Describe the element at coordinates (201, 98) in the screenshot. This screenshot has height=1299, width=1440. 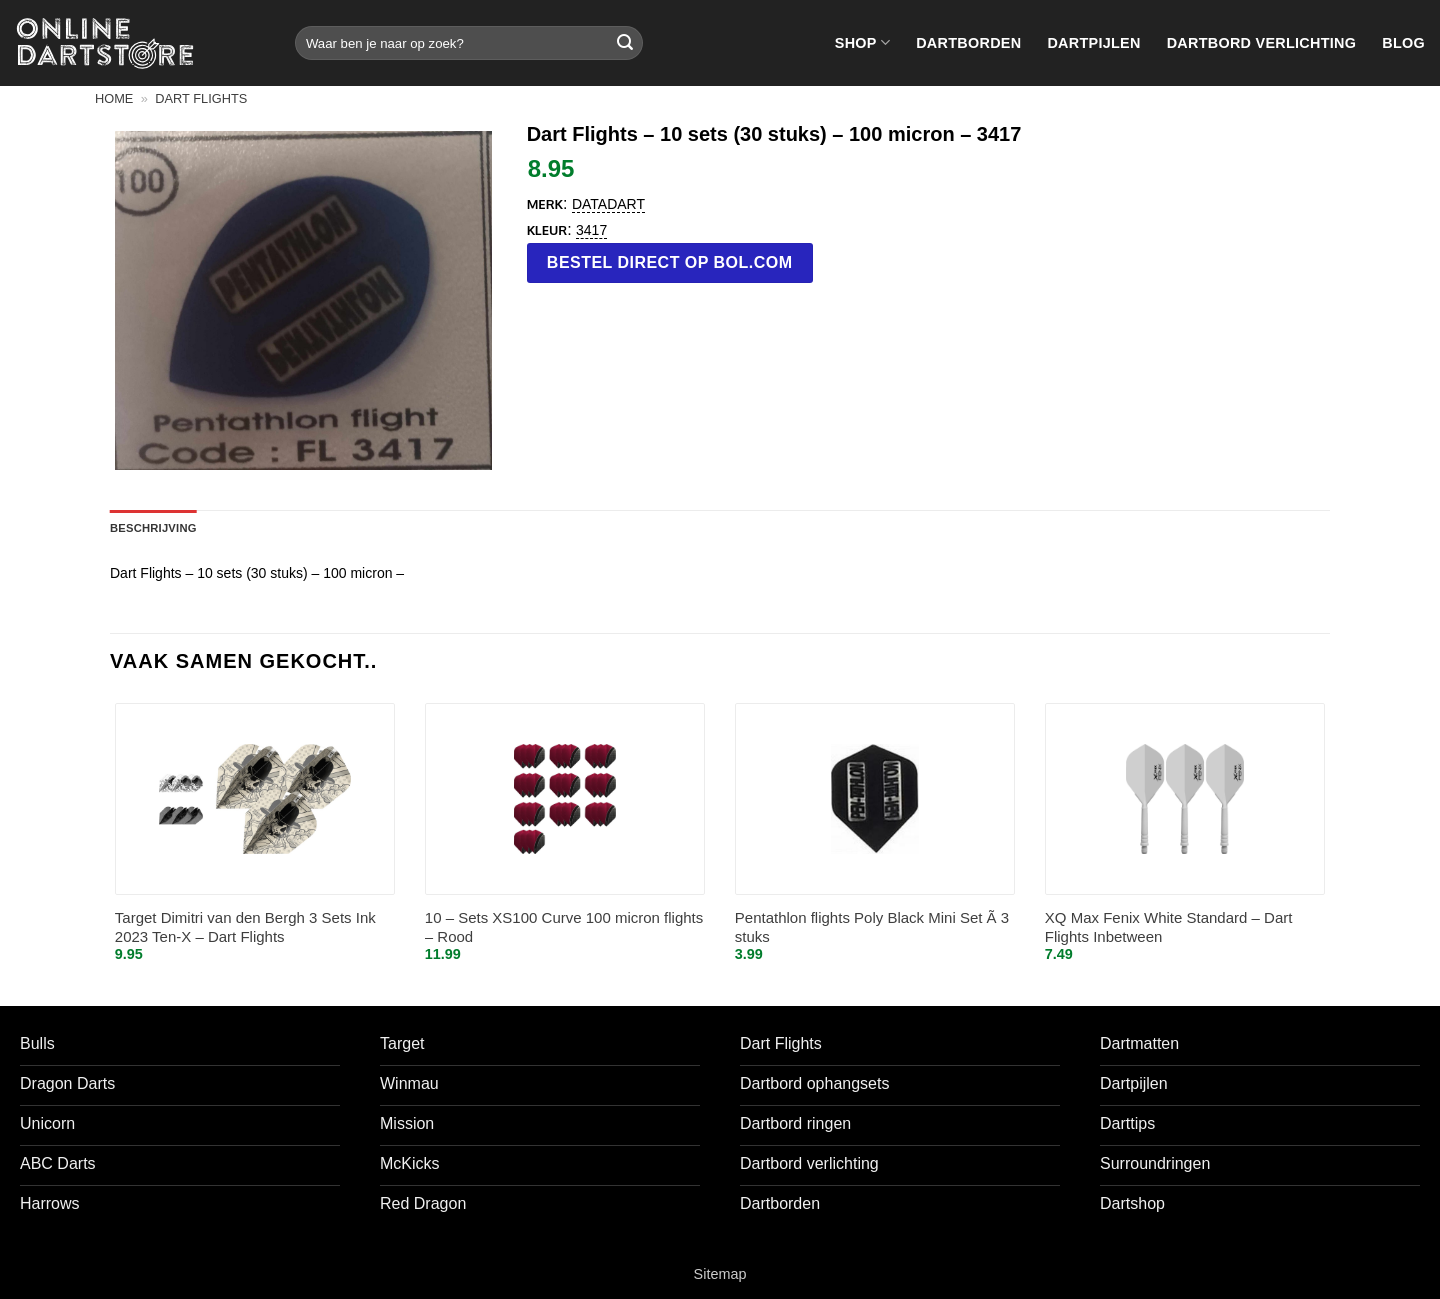
I see `Dart flights` at that location.